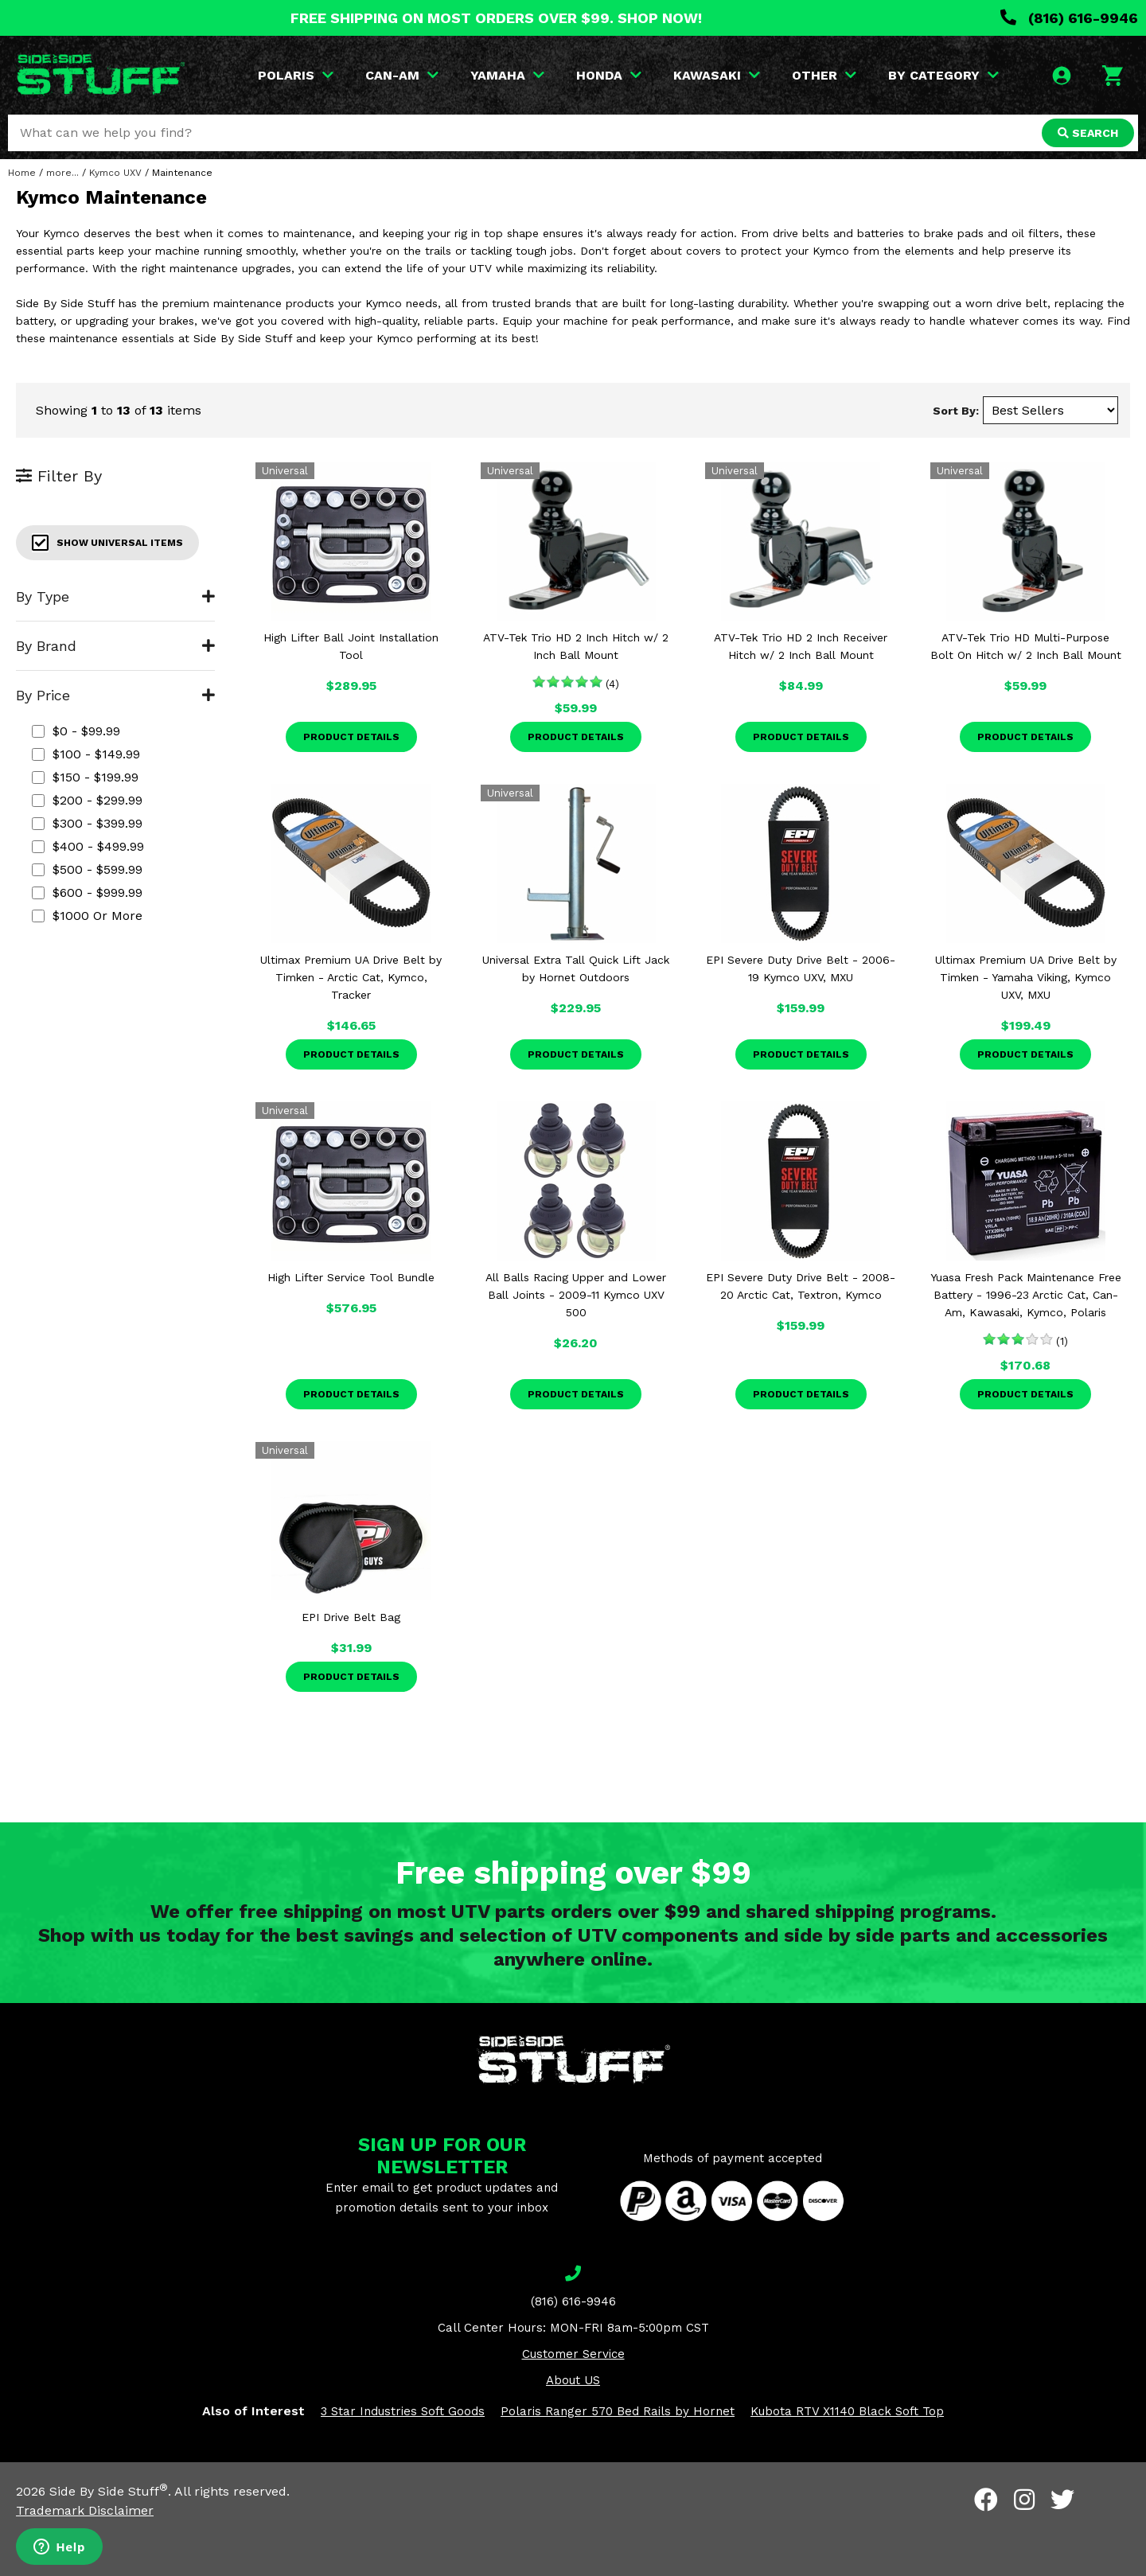 Image resolution: width=1146 pixels, height=2576 pixels. Describe the element at coordinates (1025, 1295) in the screenshot. I see `Yuasa Fresh Pack Maintenance Free Battery - 1996-23 Arctic Cat, Can-Am, Kawasaki, Kymco, Polaris` at that location.